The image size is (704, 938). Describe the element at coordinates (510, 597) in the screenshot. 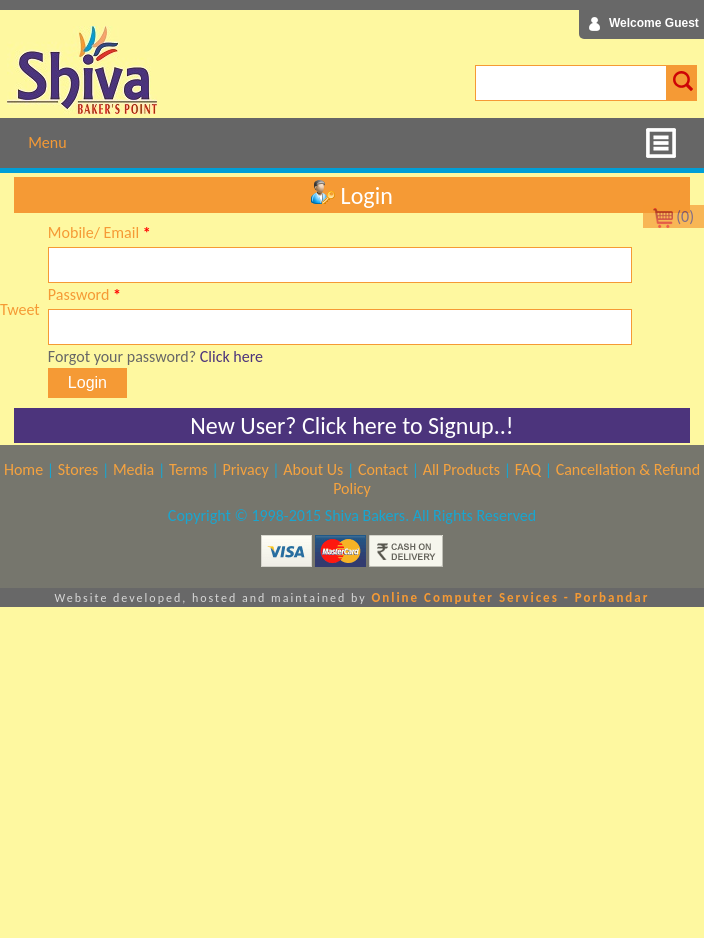

I see `Online Computer Services - Porbandar` at that location.